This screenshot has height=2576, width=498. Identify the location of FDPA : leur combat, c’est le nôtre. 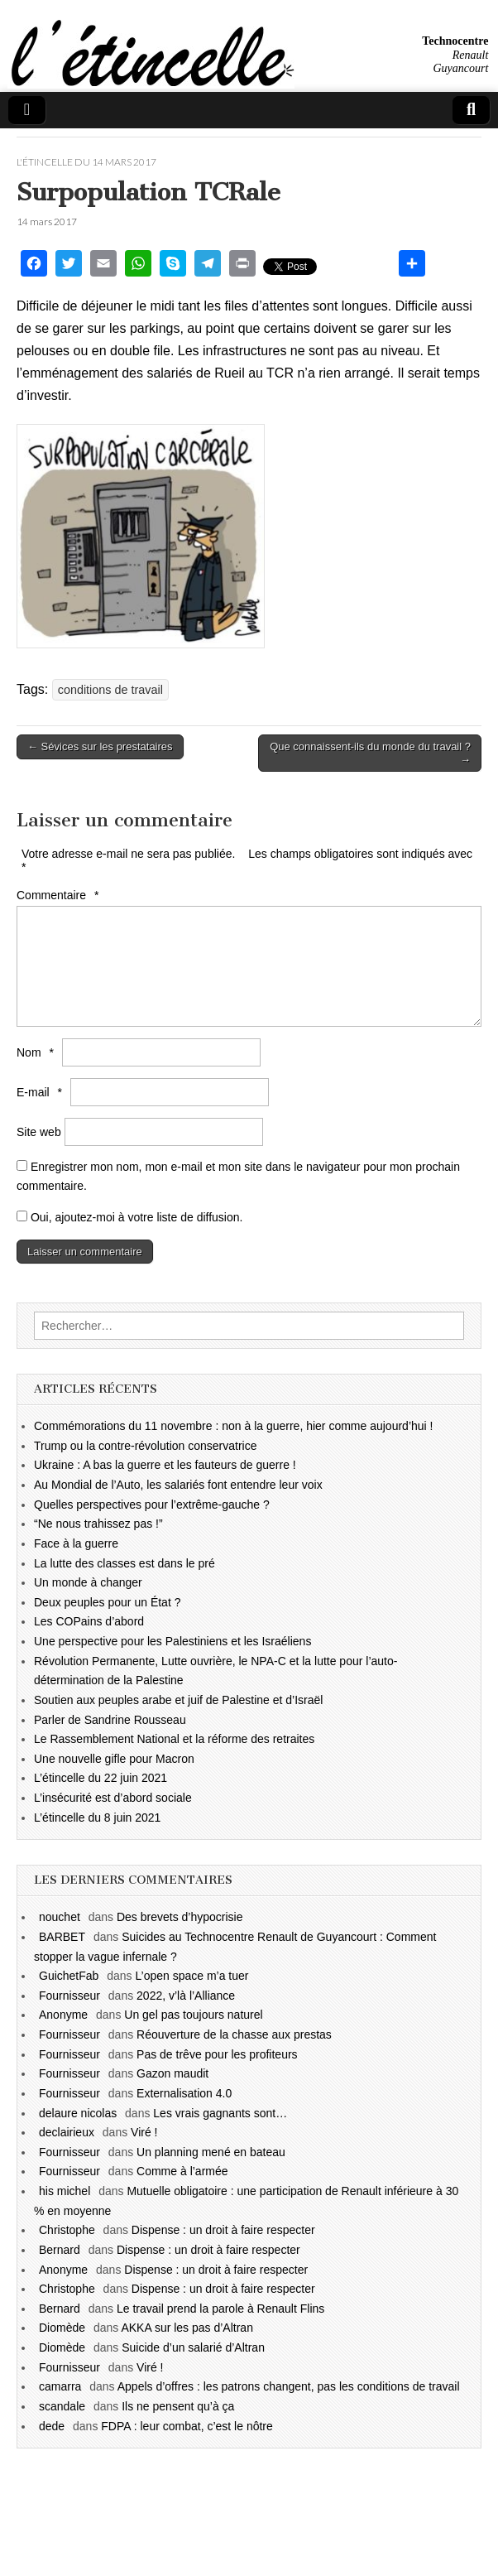
(187, 2426).